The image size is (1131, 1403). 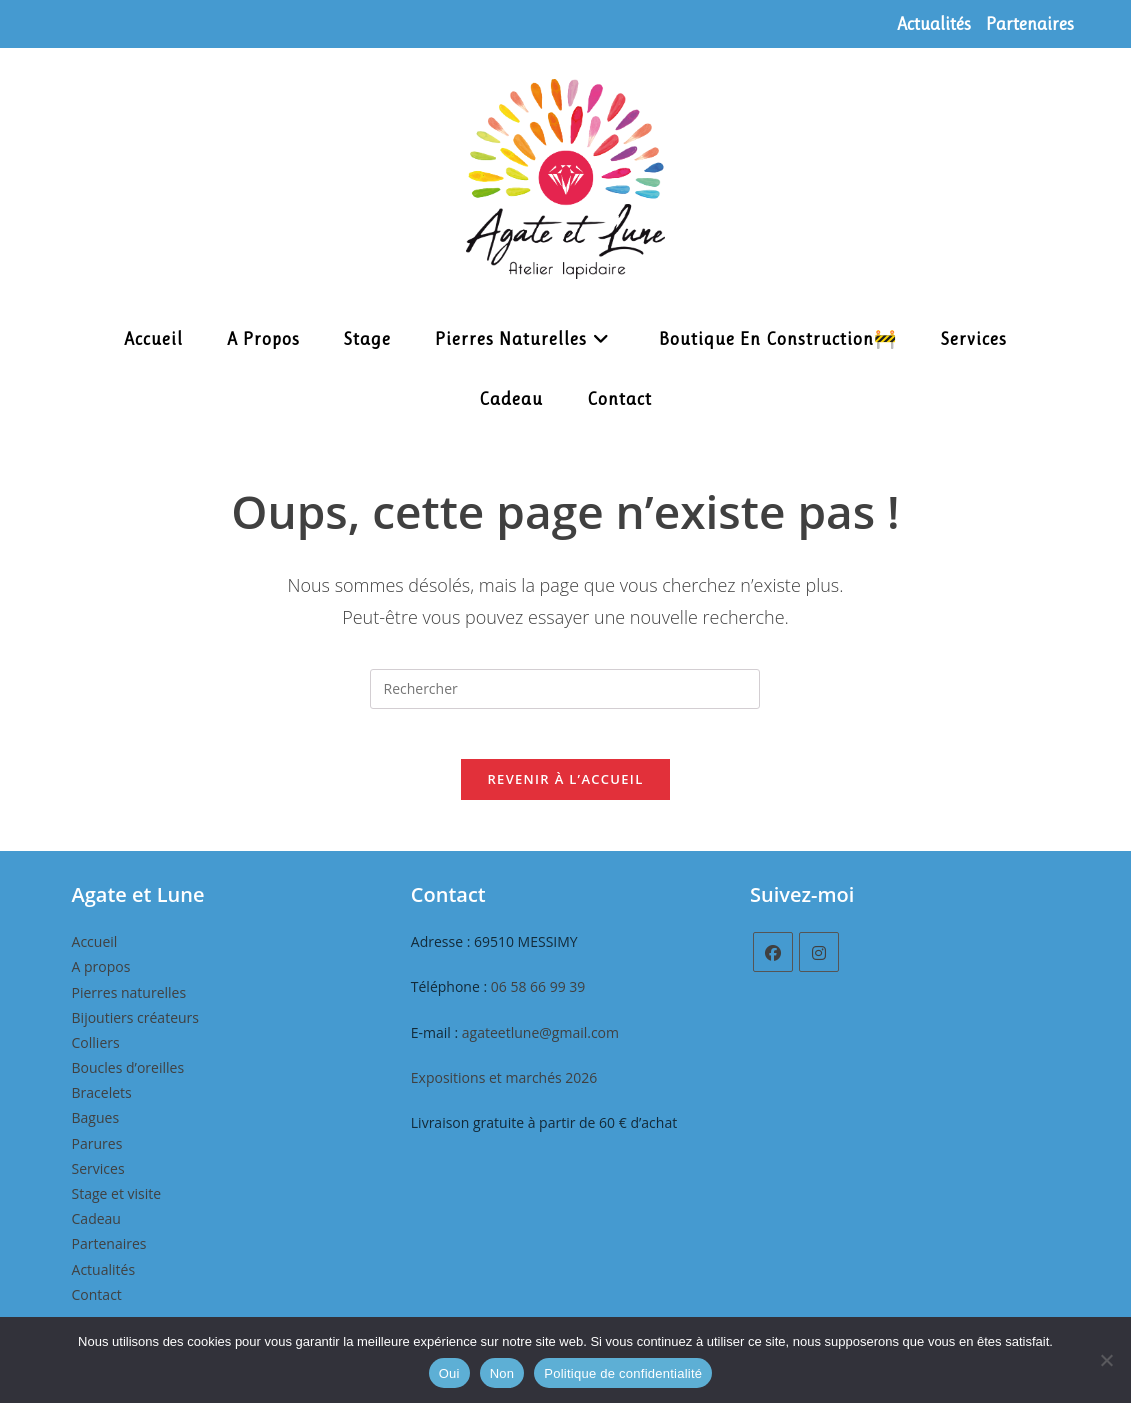 What do you see at coordinates (96, 1128) in the screenshot?
I see `Bagues` at bounding box center [96, 1128].